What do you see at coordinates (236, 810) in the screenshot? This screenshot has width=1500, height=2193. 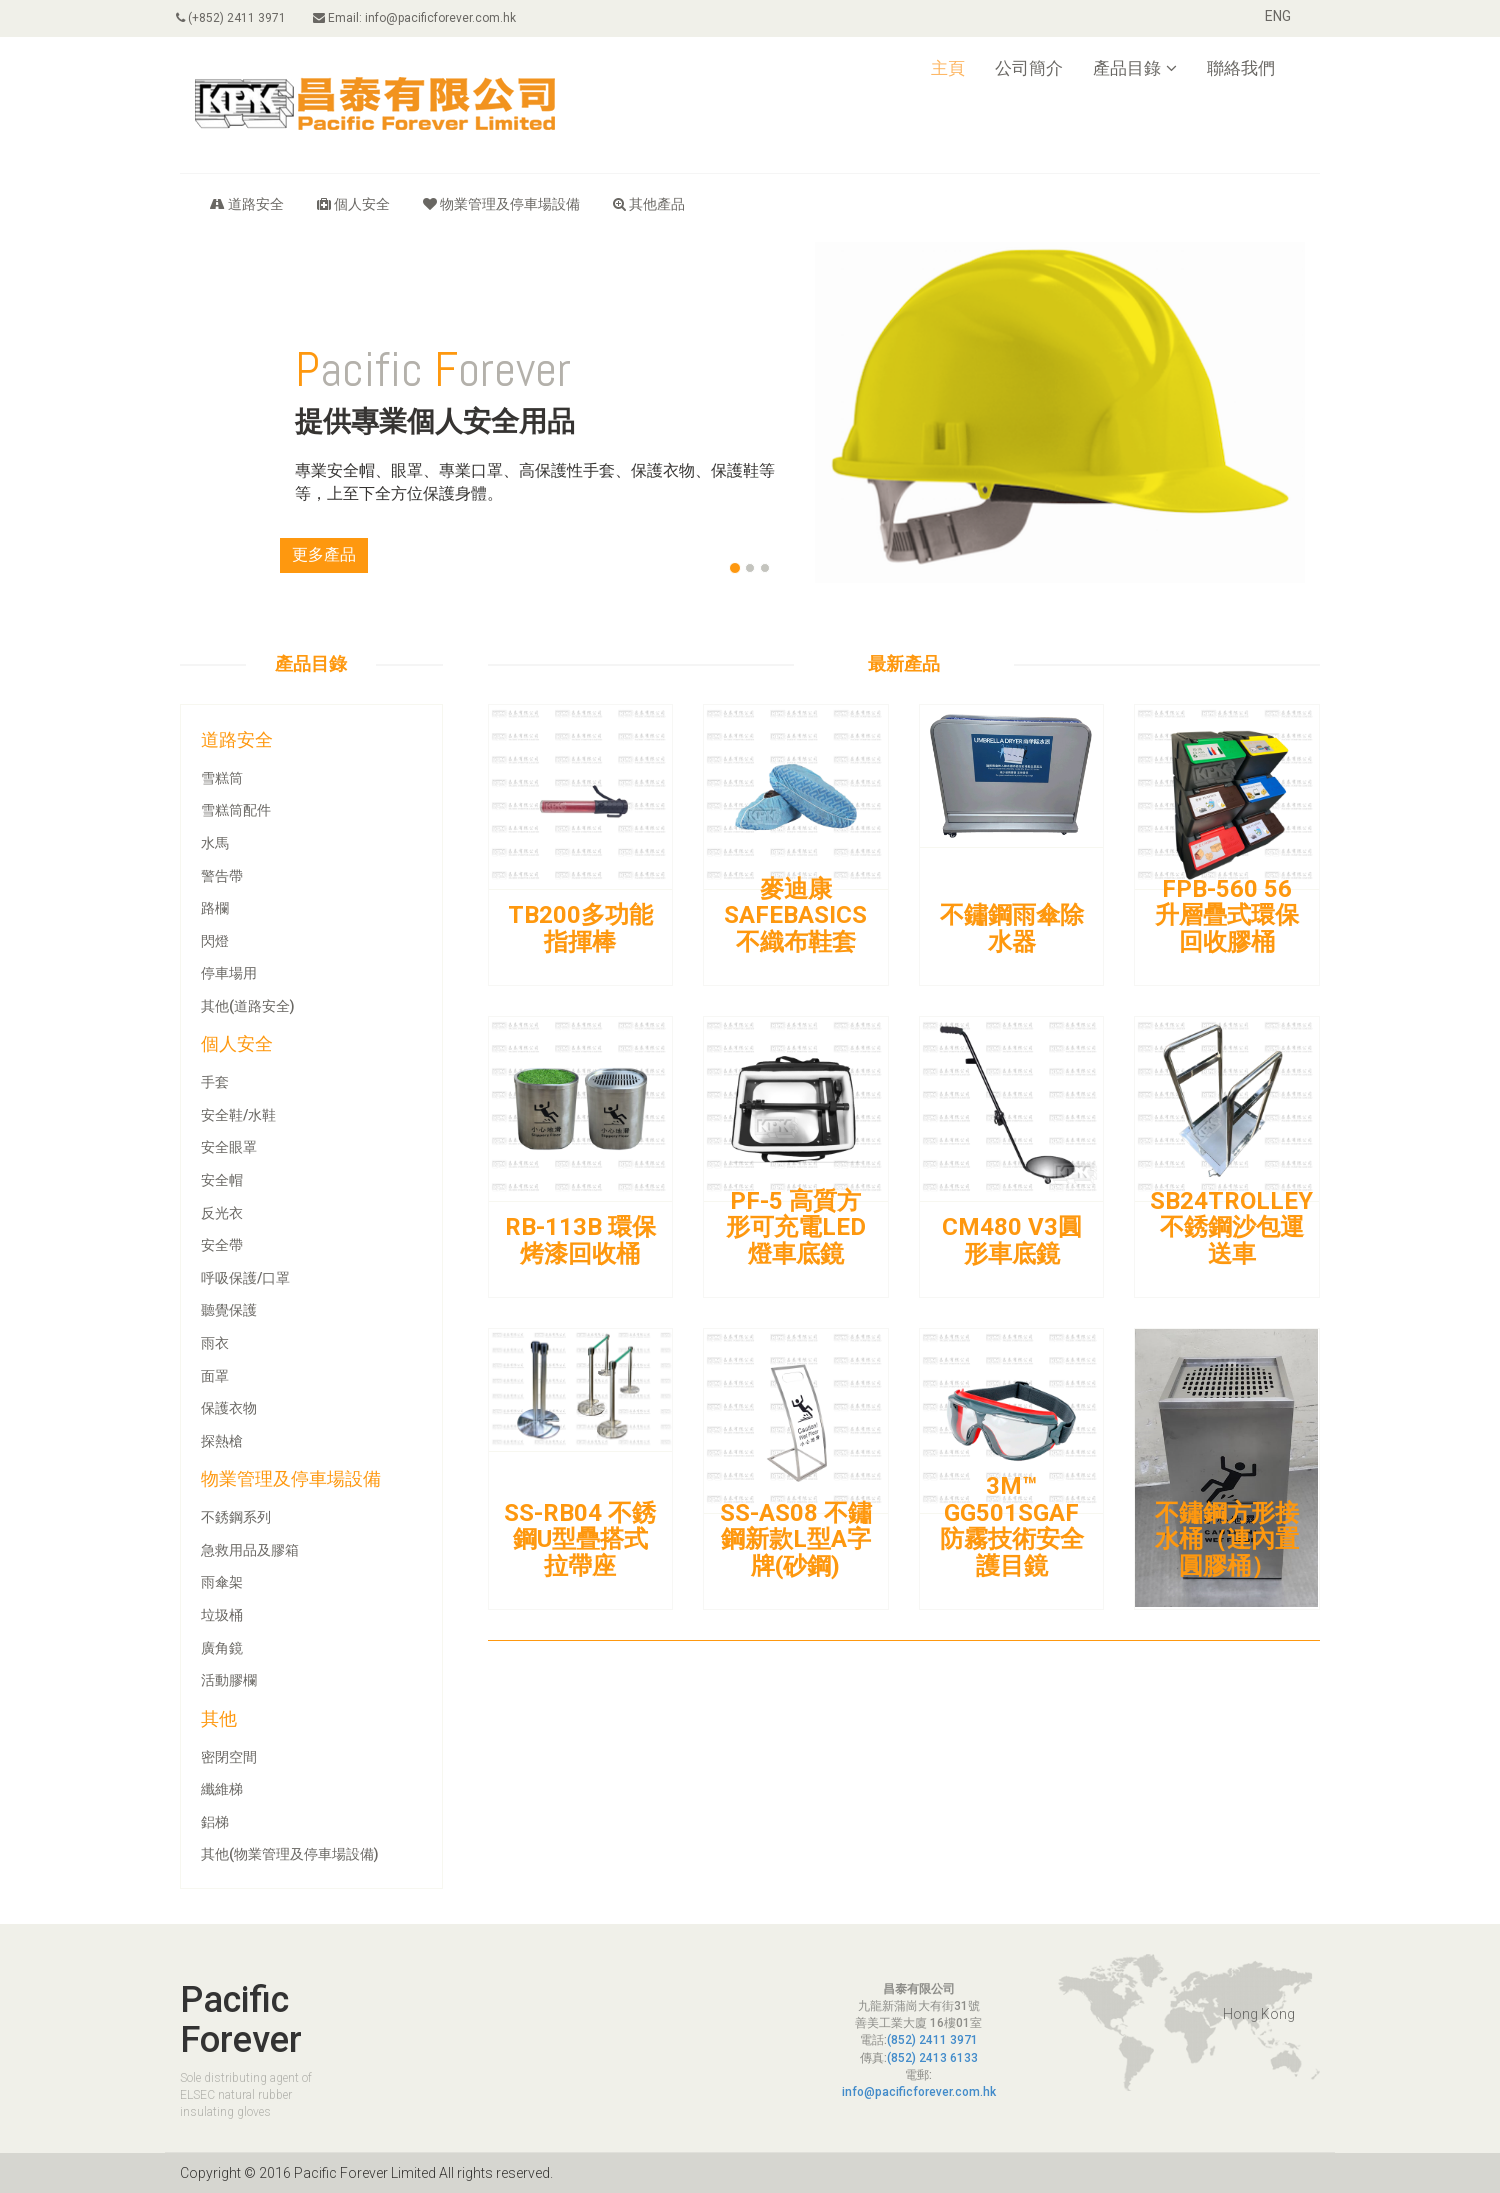 I see `雪糕筒配件` at bounding box center [236, 810].